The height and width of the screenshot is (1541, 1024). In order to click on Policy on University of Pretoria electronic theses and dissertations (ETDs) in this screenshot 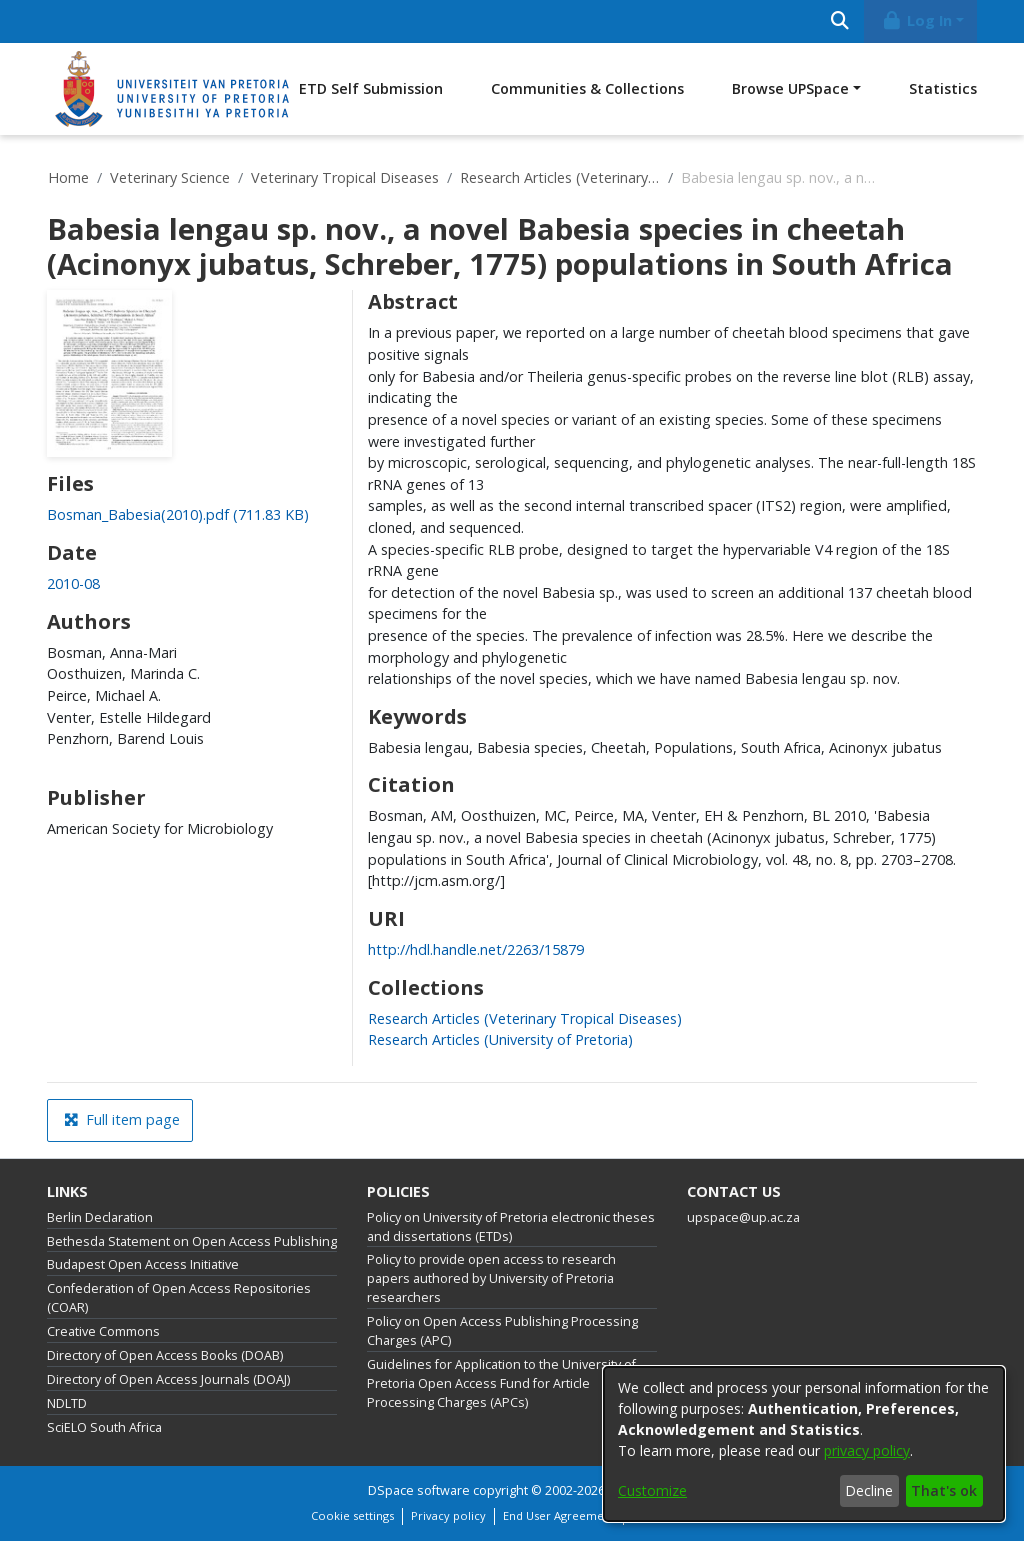, I will do `click(511, 1227)`.